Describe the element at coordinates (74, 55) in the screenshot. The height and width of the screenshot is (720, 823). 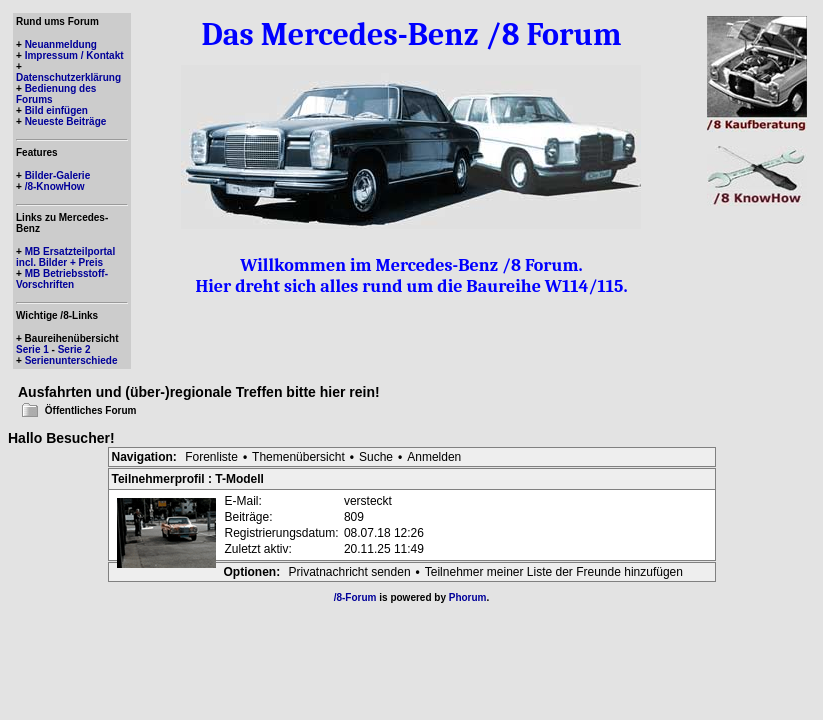
I see `Impressum / Kontakt` at that location.